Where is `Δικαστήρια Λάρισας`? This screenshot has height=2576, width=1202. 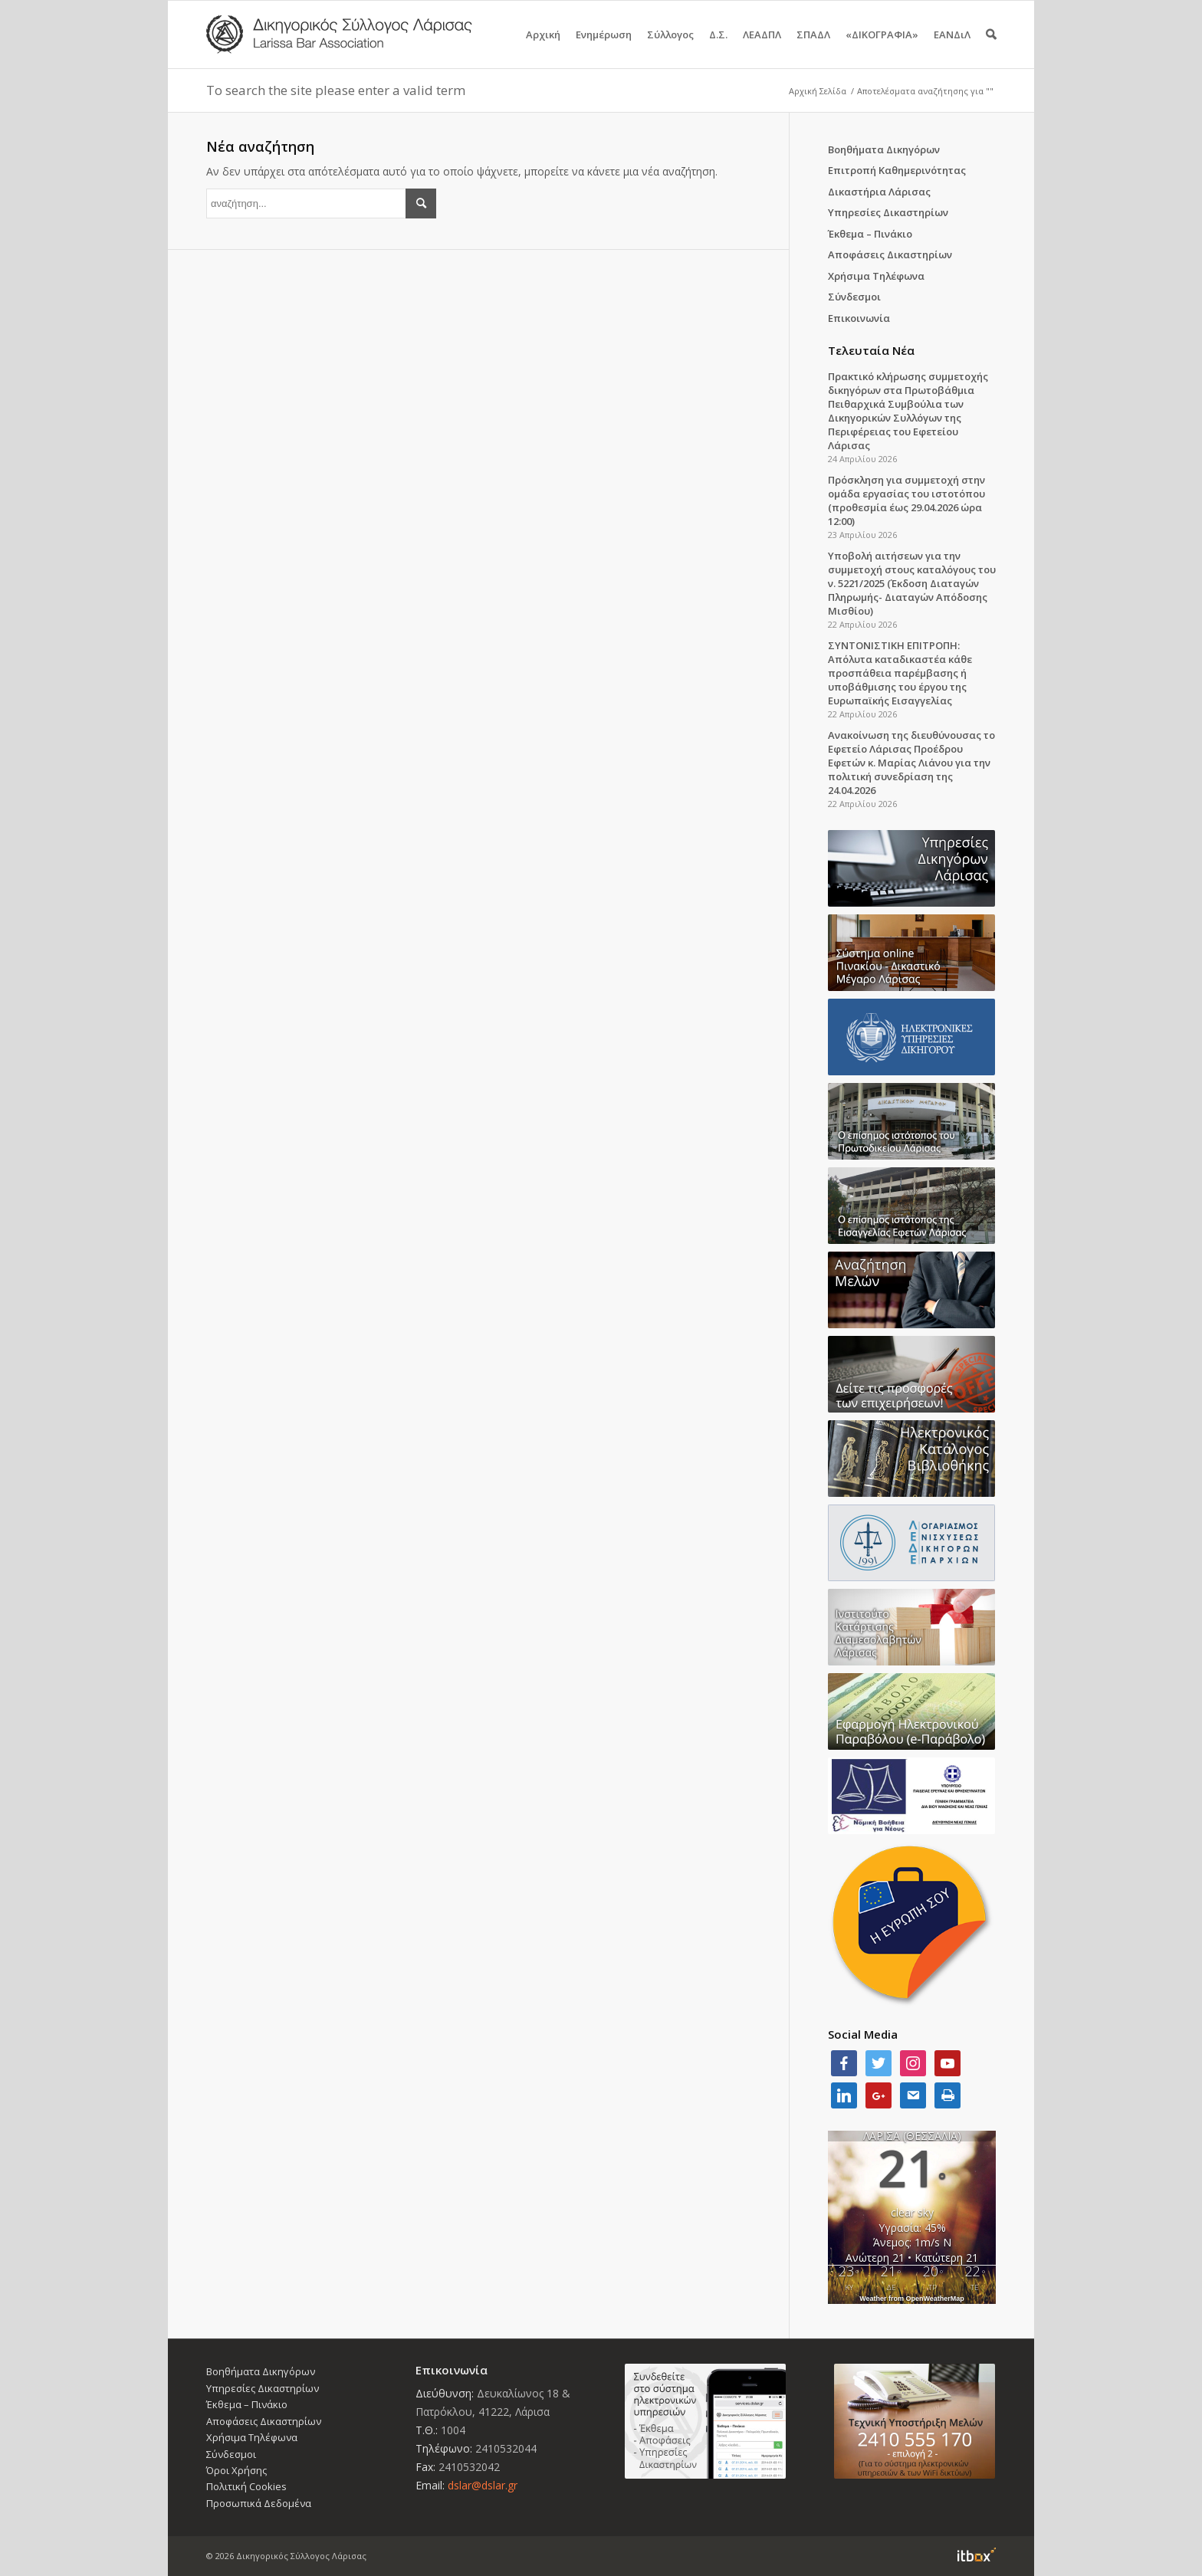 Δικαστήρια Λάρισας is located at coordinates (879, 192).